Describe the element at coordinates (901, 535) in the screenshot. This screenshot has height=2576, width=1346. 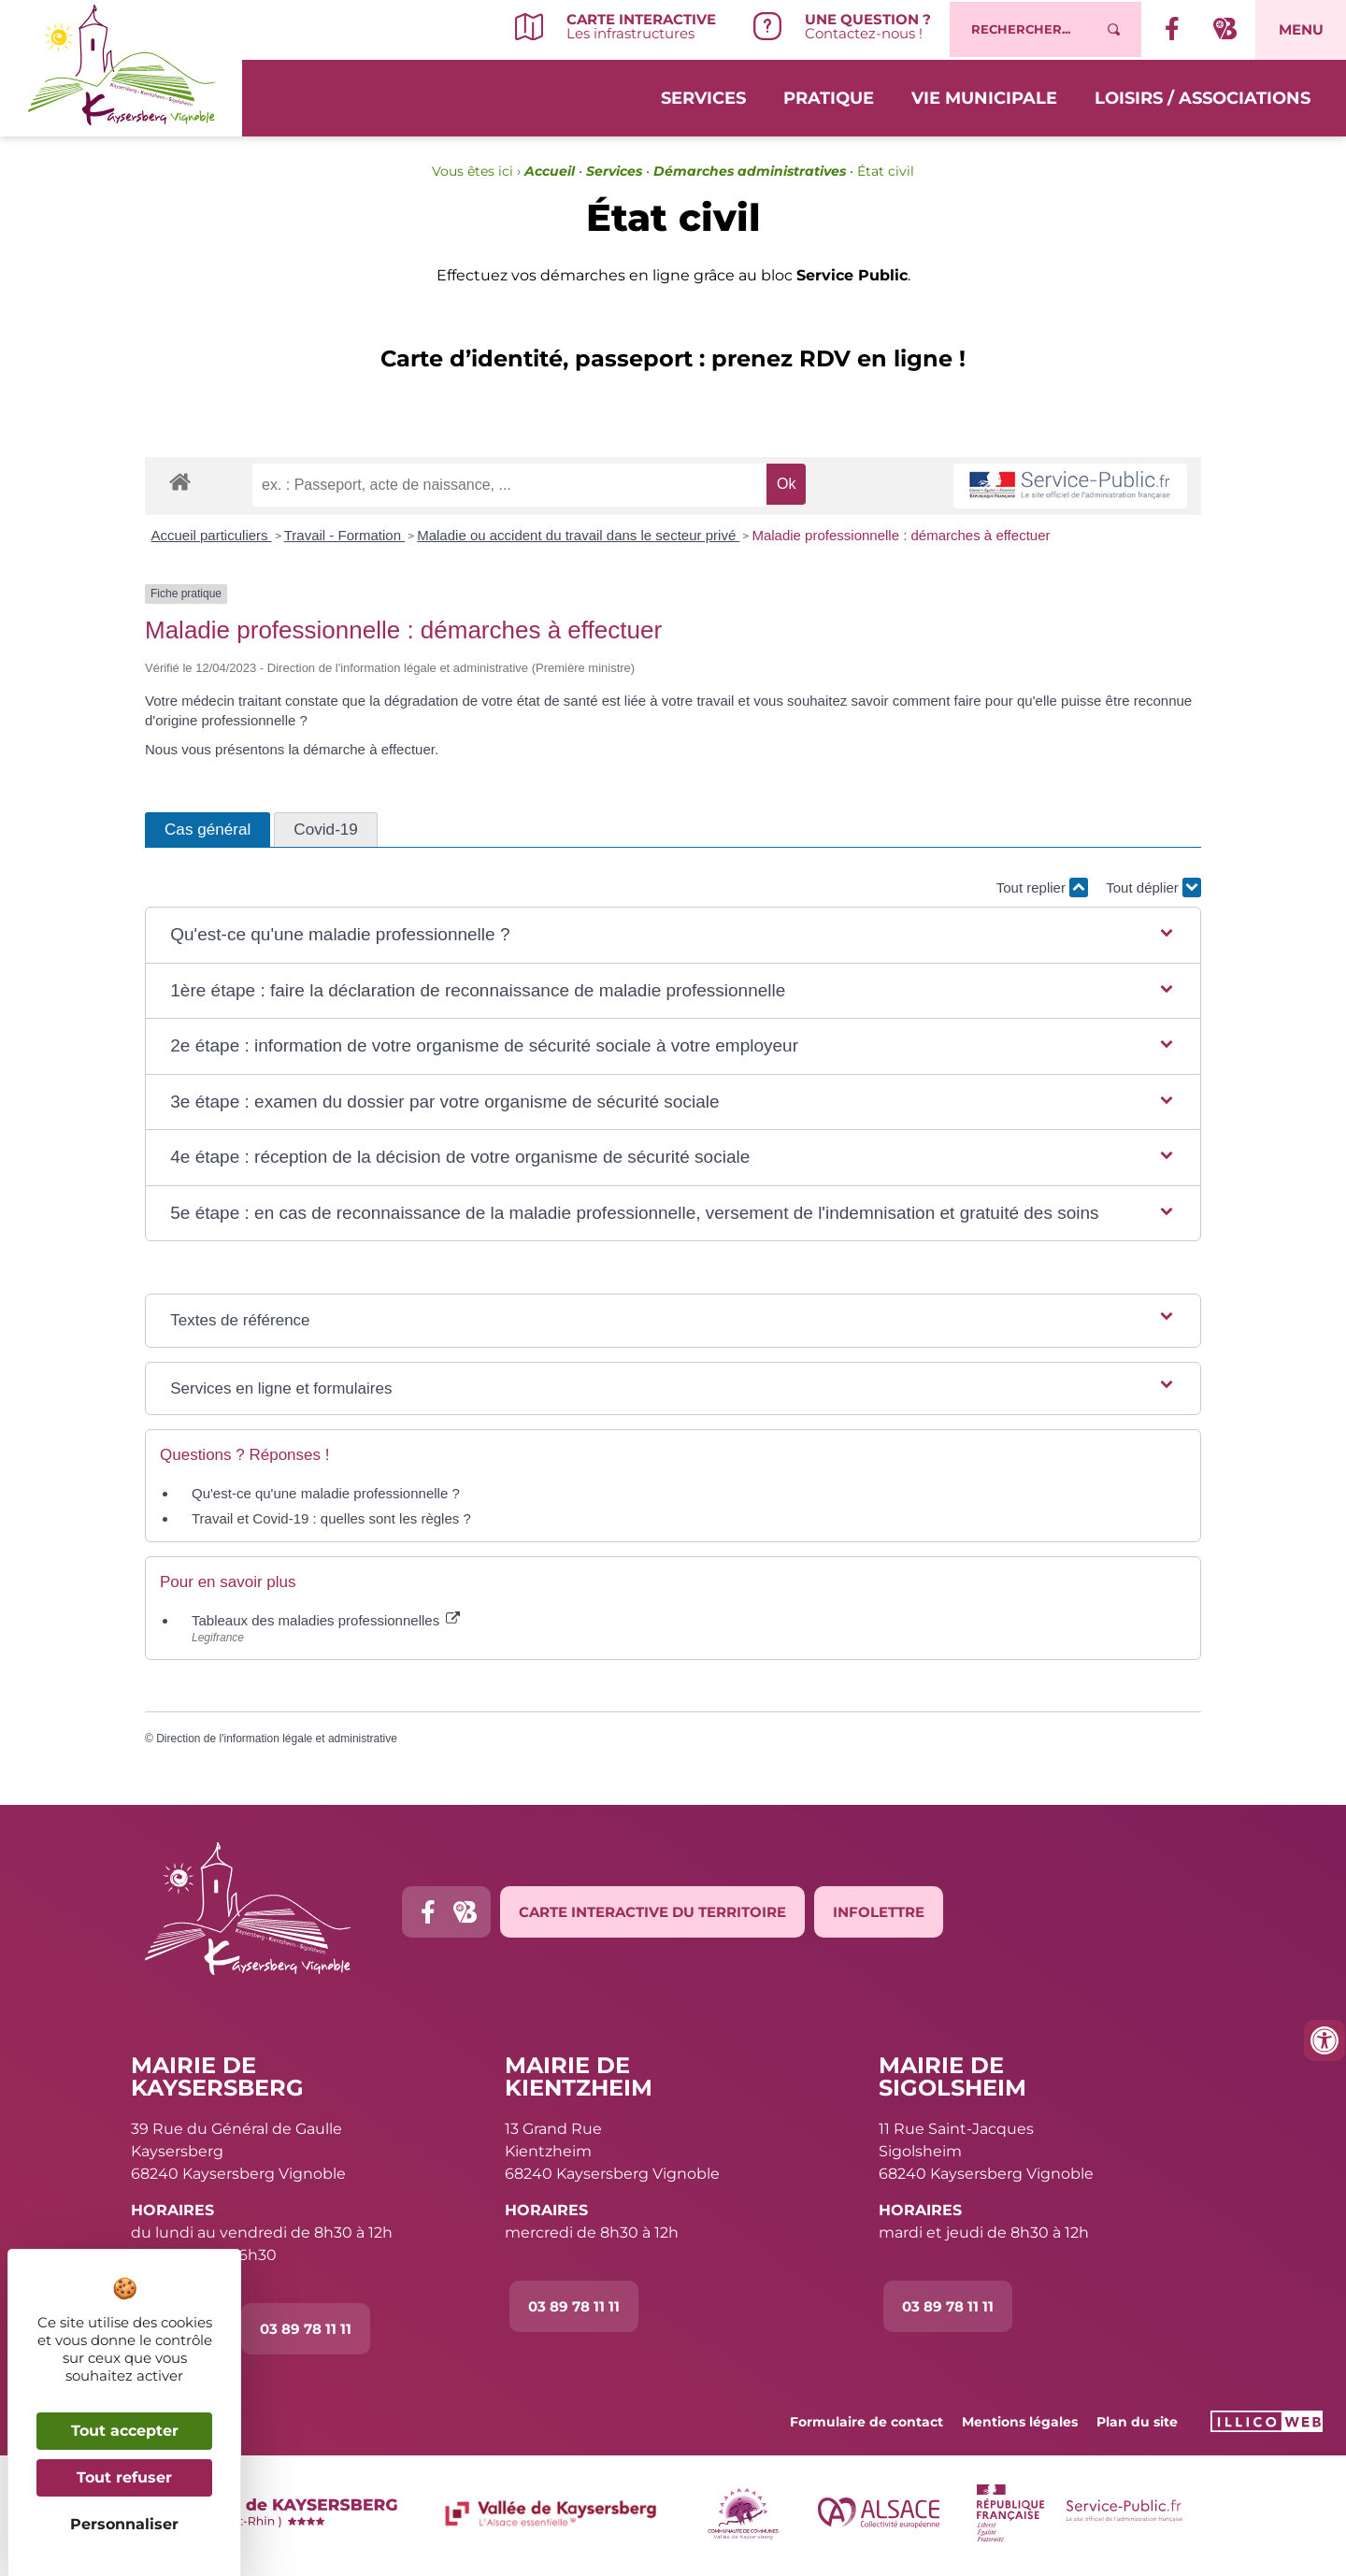
I see `Maladie professionnelle : démarches à effectuer` at that location.